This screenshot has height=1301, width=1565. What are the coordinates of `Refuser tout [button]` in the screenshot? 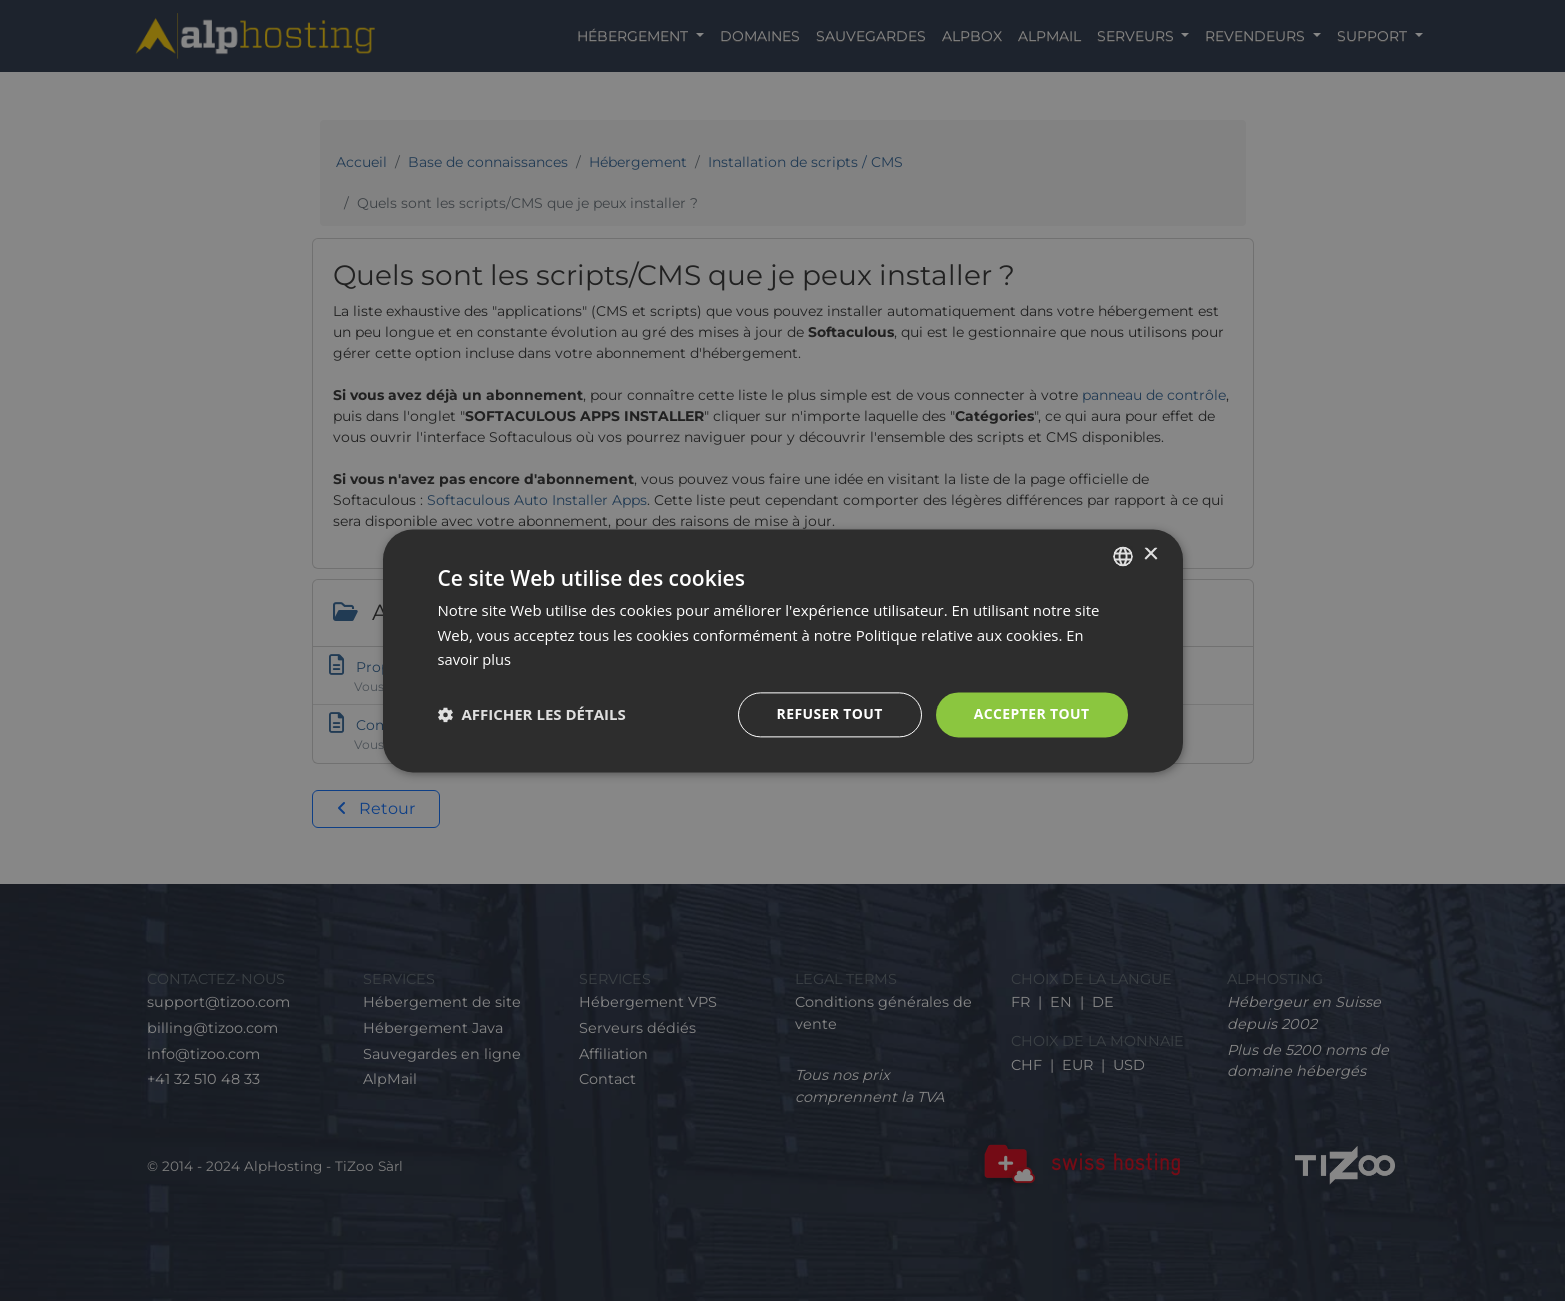 It's located at (829, 713).